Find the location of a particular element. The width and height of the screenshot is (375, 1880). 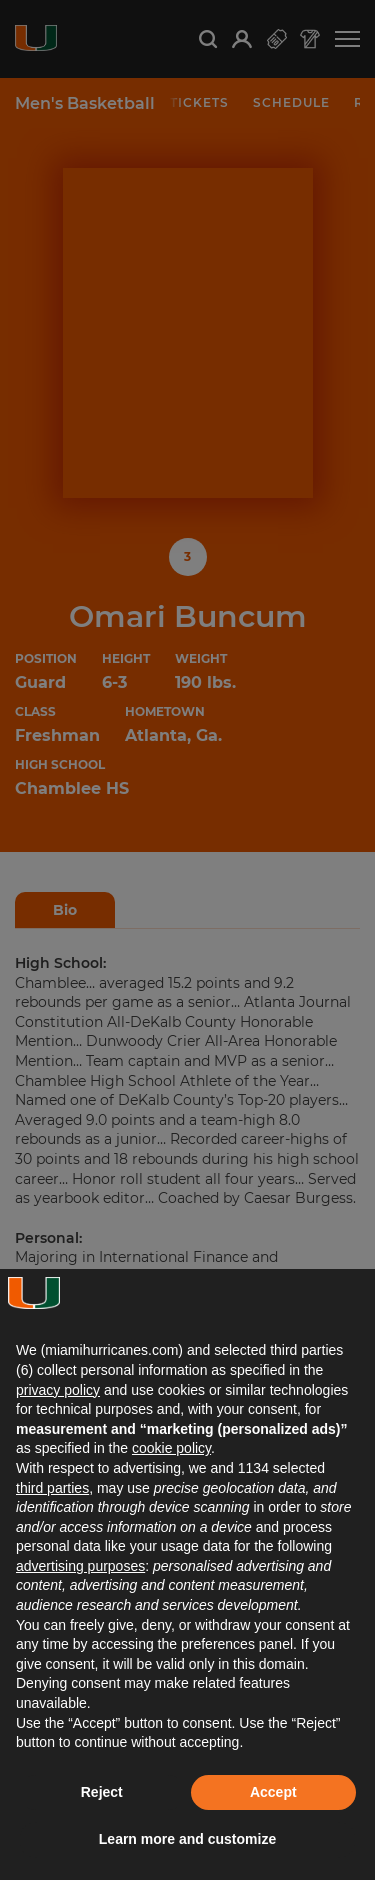

third parties is located at coordinates (52, 1488).